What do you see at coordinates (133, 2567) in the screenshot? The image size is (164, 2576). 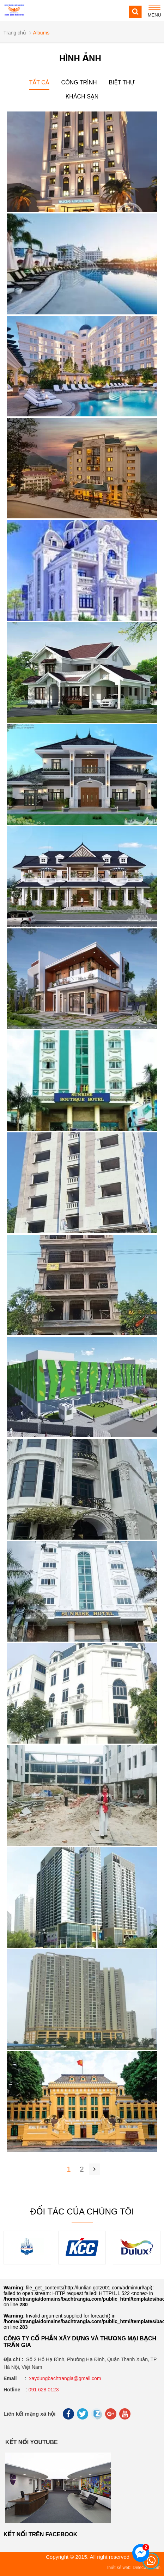 I see `Thiết kế web: Delecweb.com` at bounding box center [133, 2567].